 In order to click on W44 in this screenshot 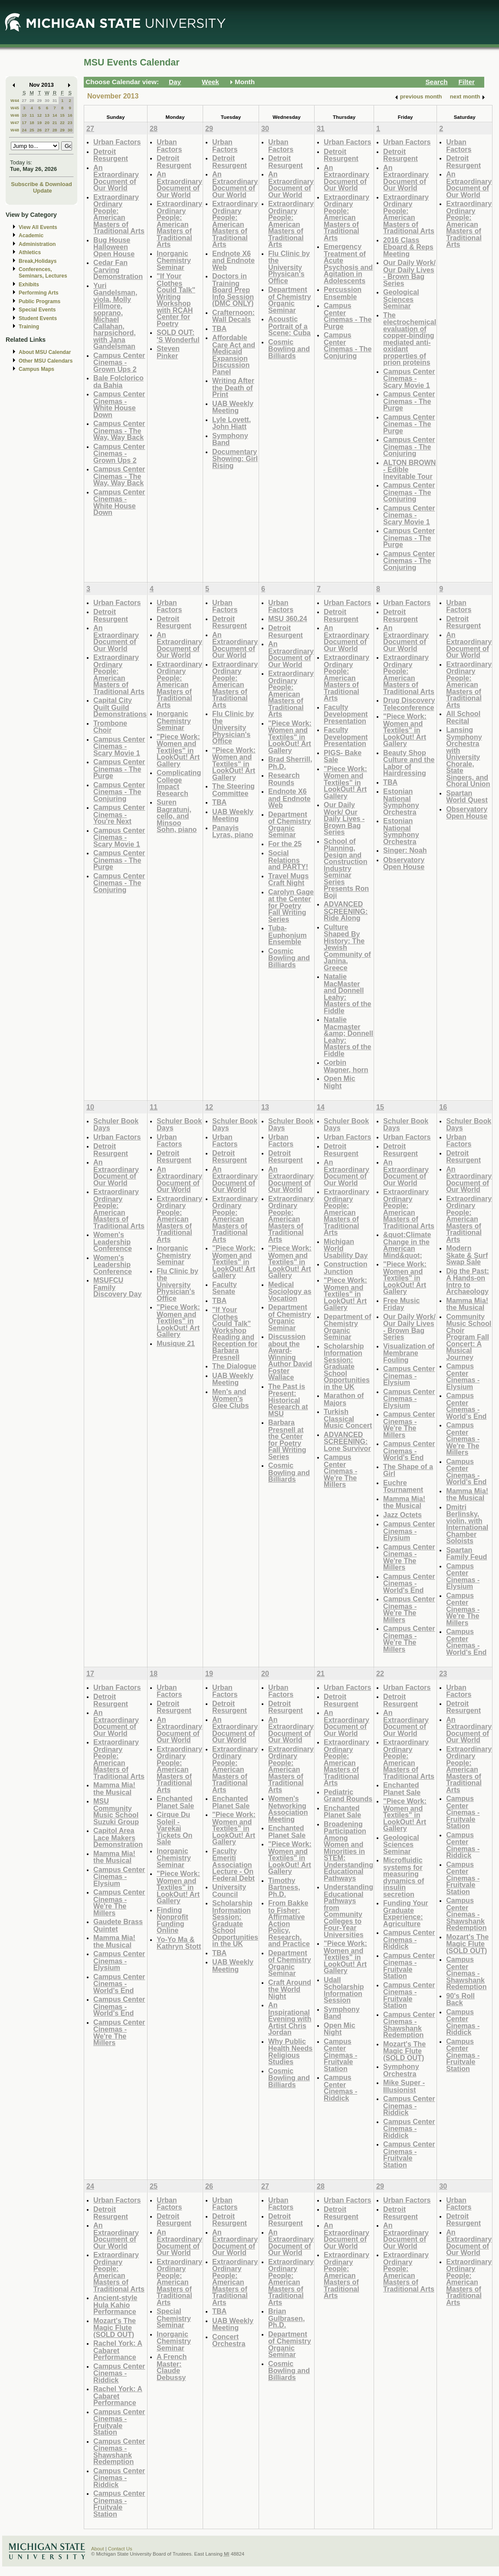, I will do `click(14, 100)`.